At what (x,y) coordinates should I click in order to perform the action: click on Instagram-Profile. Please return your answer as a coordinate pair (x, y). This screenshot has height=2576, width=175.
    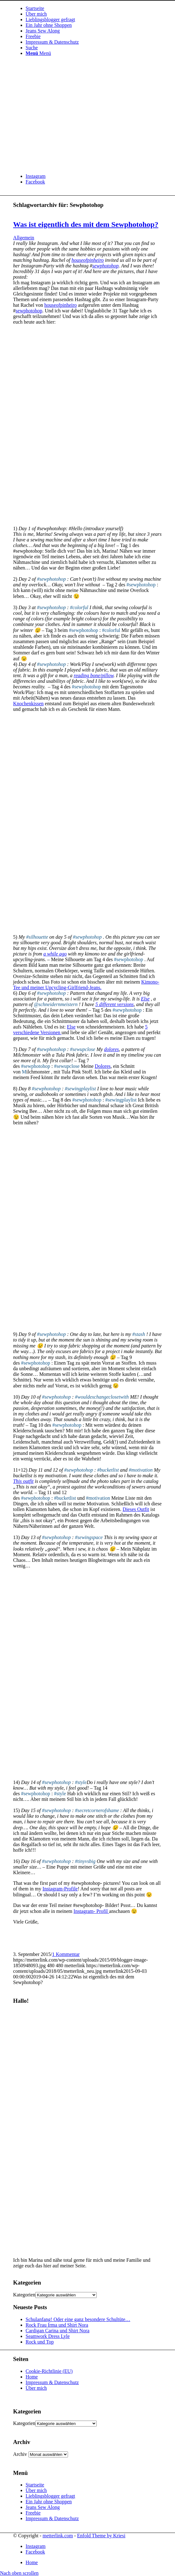
    Looking at the image, I should click on (60, 1888).